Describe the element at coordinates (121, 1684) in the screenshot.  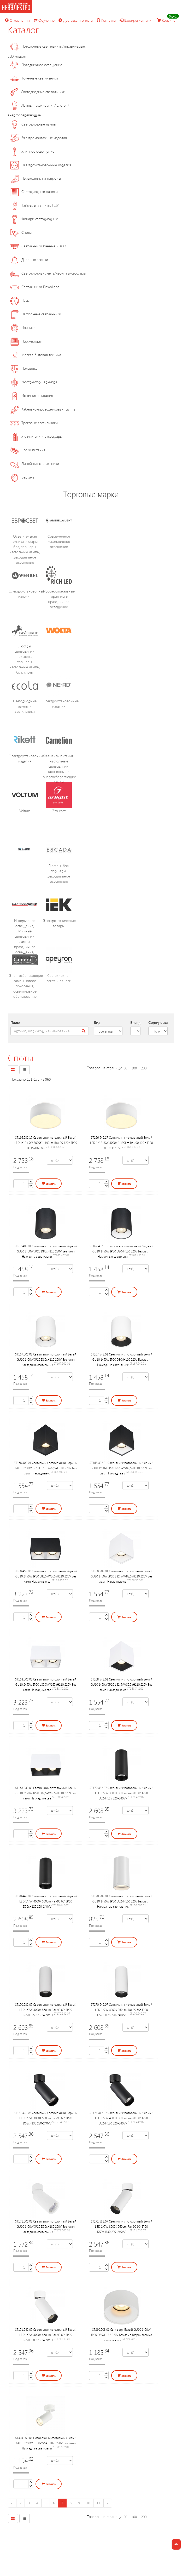
I see `ST168.542.01 Светильник потолочный Белый GU10 1*50W IP20 L82,5xW82,5xH110 220V Без ламп Накладные св` at that location.